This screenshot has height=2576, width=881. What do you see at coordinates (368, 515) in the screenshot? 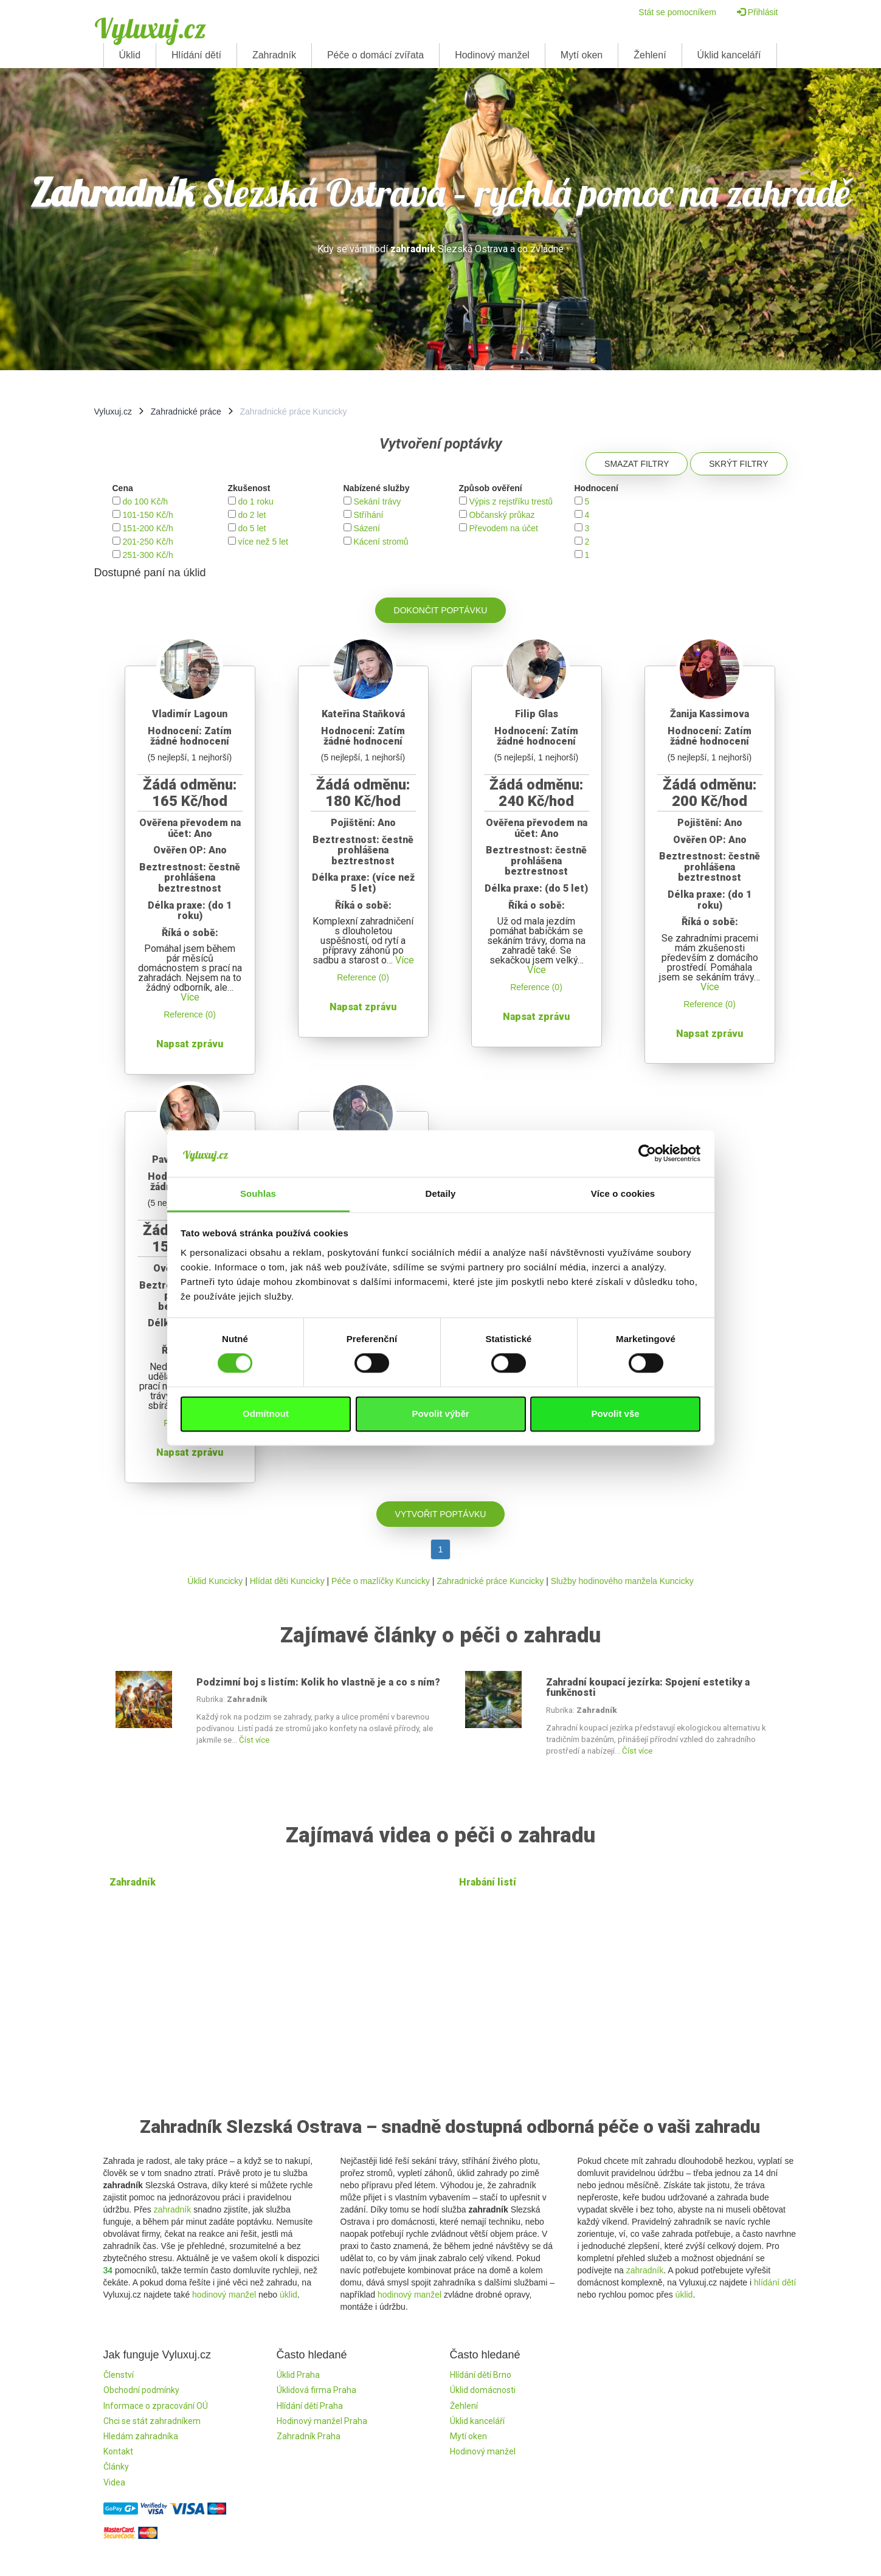
I see `Stříhání` at bounding box center [368, 515].